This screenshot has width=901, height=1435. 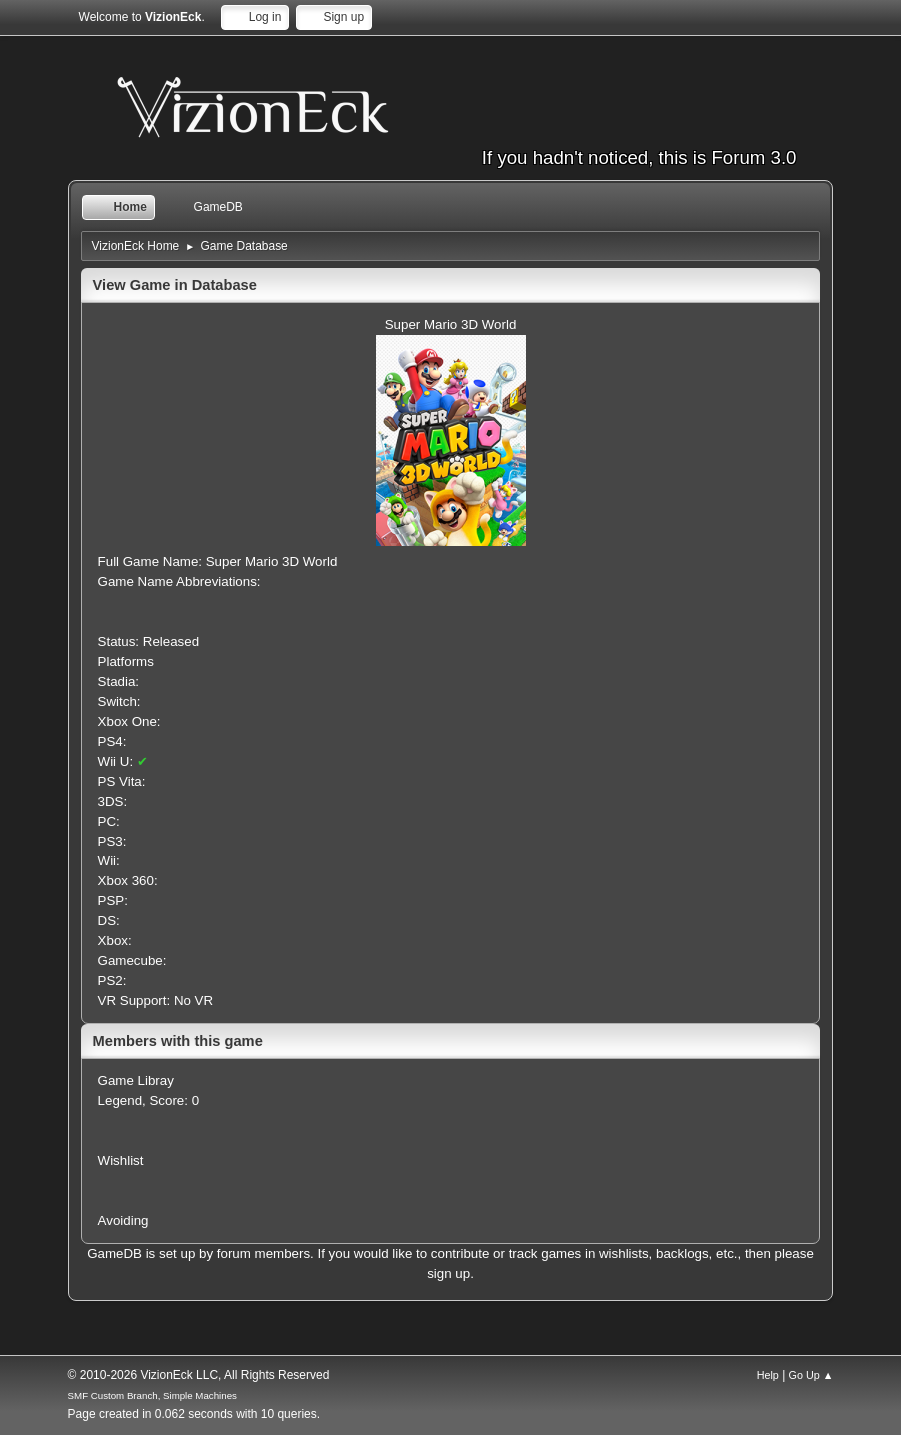 What do you see at coordinates (768, 1375) in the screenshot?
I see `Help` at bounding box center [768, 1375].